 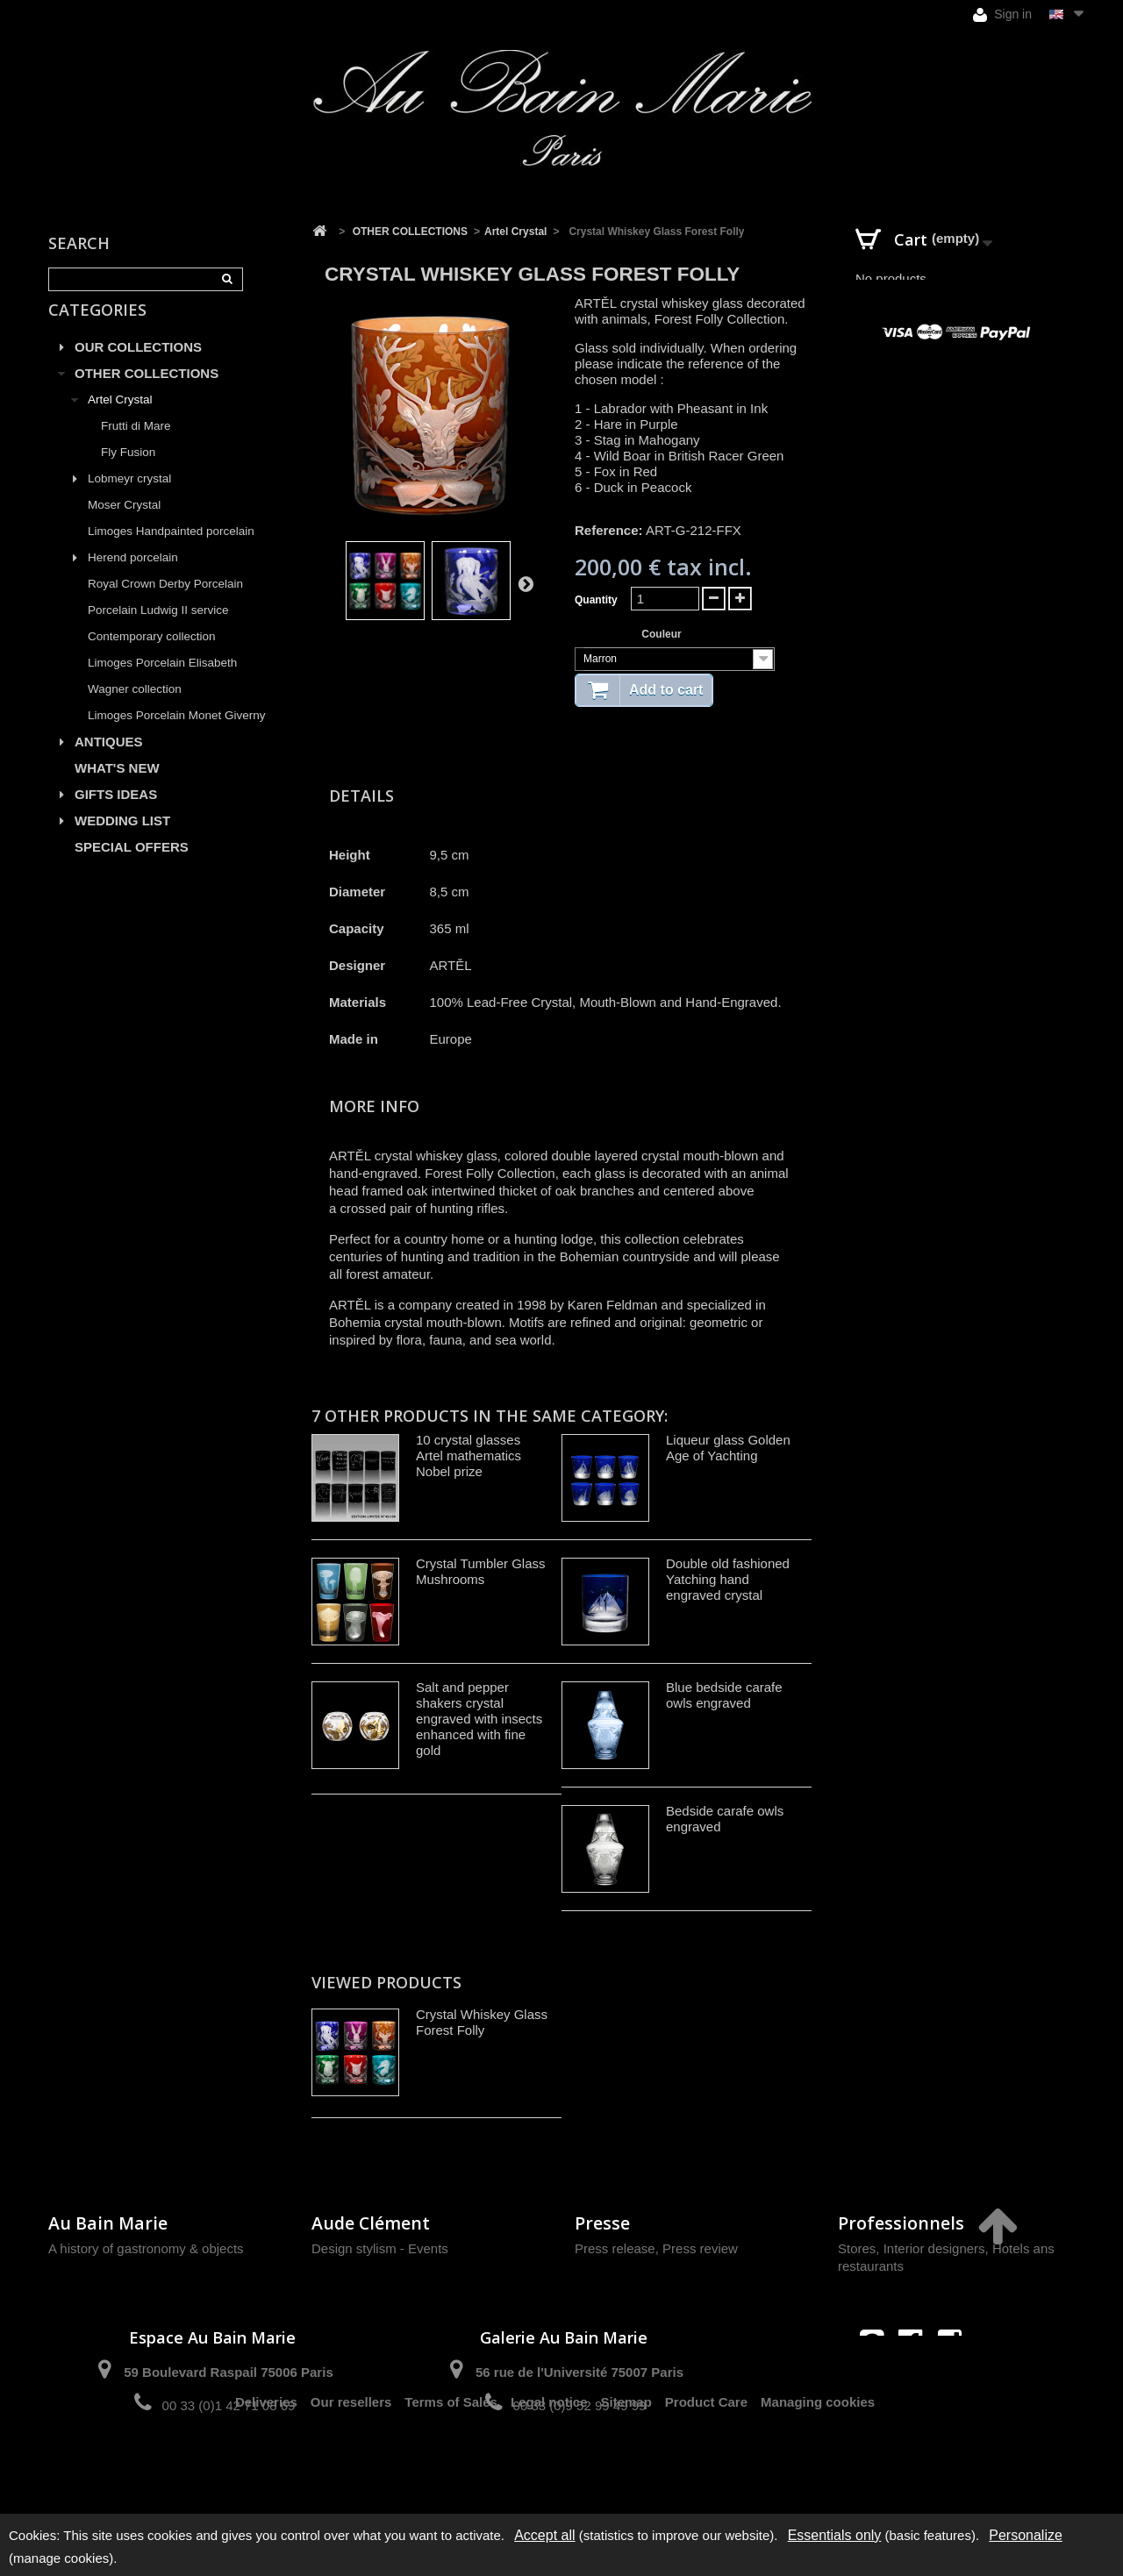 I want to click on Sitemap, so click(x=626, y=2467).